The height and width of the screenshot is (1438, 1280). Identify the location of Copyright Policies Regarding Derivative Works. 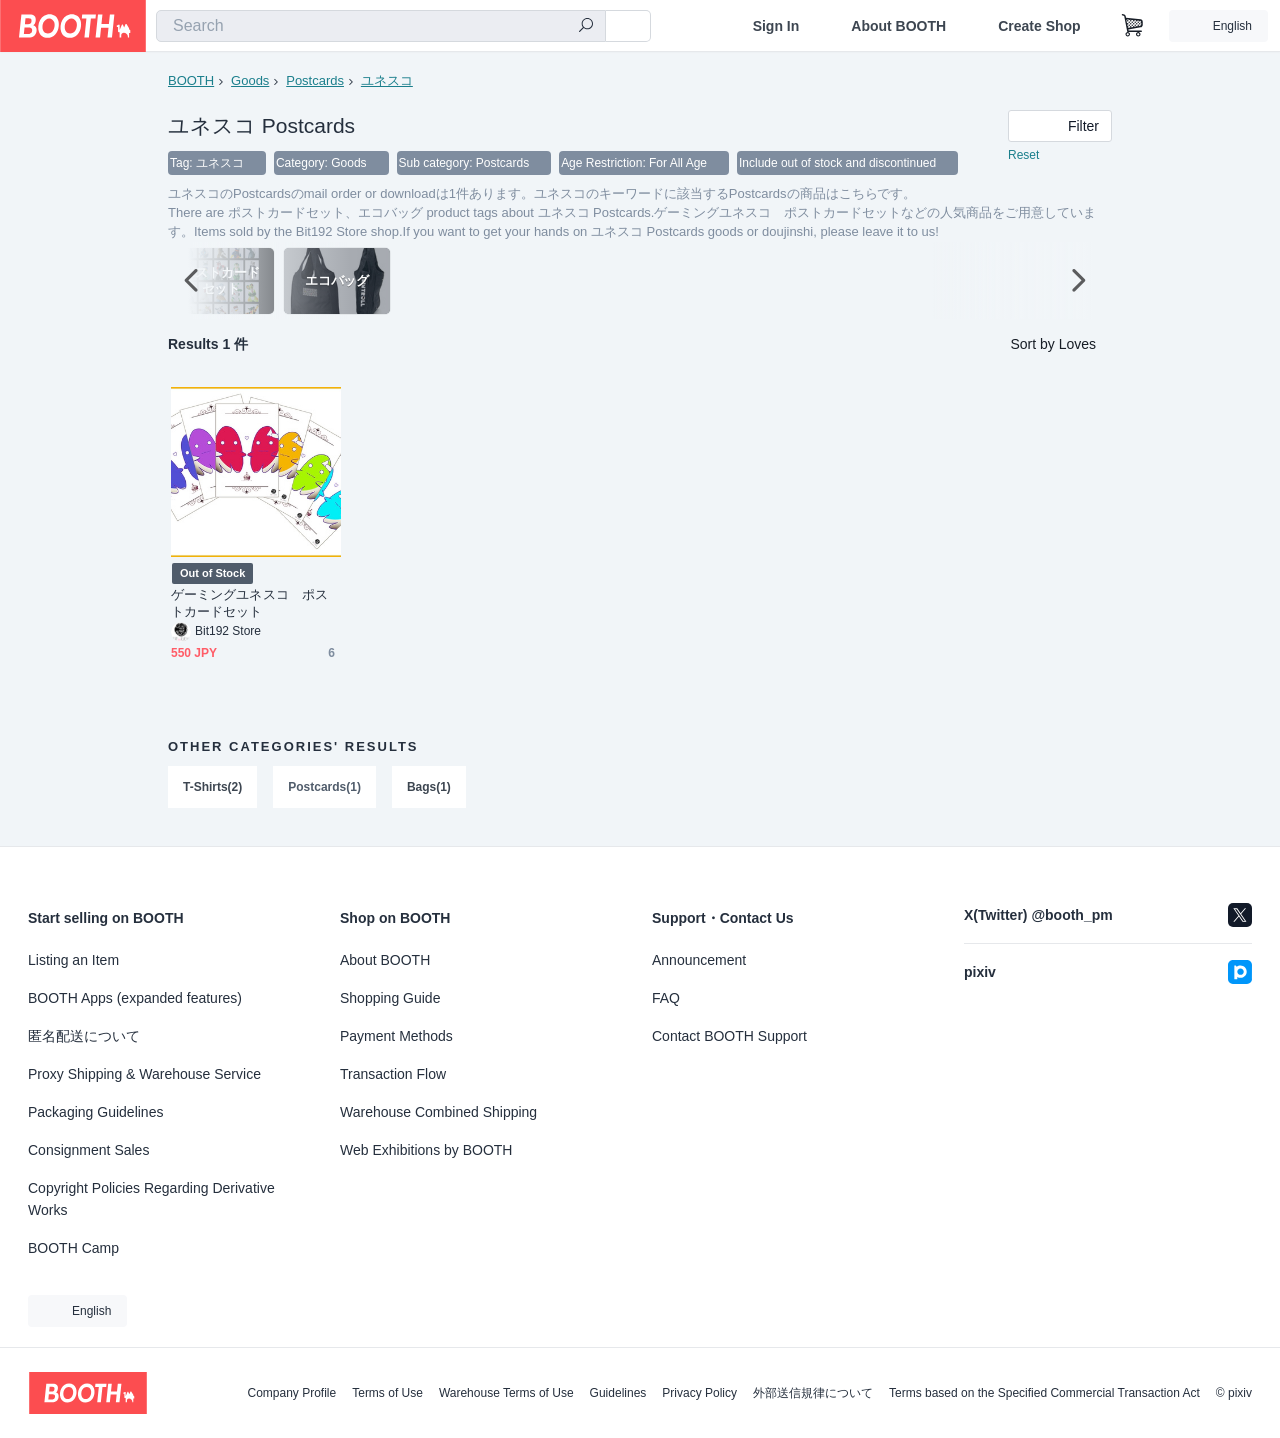
(151, 1199).